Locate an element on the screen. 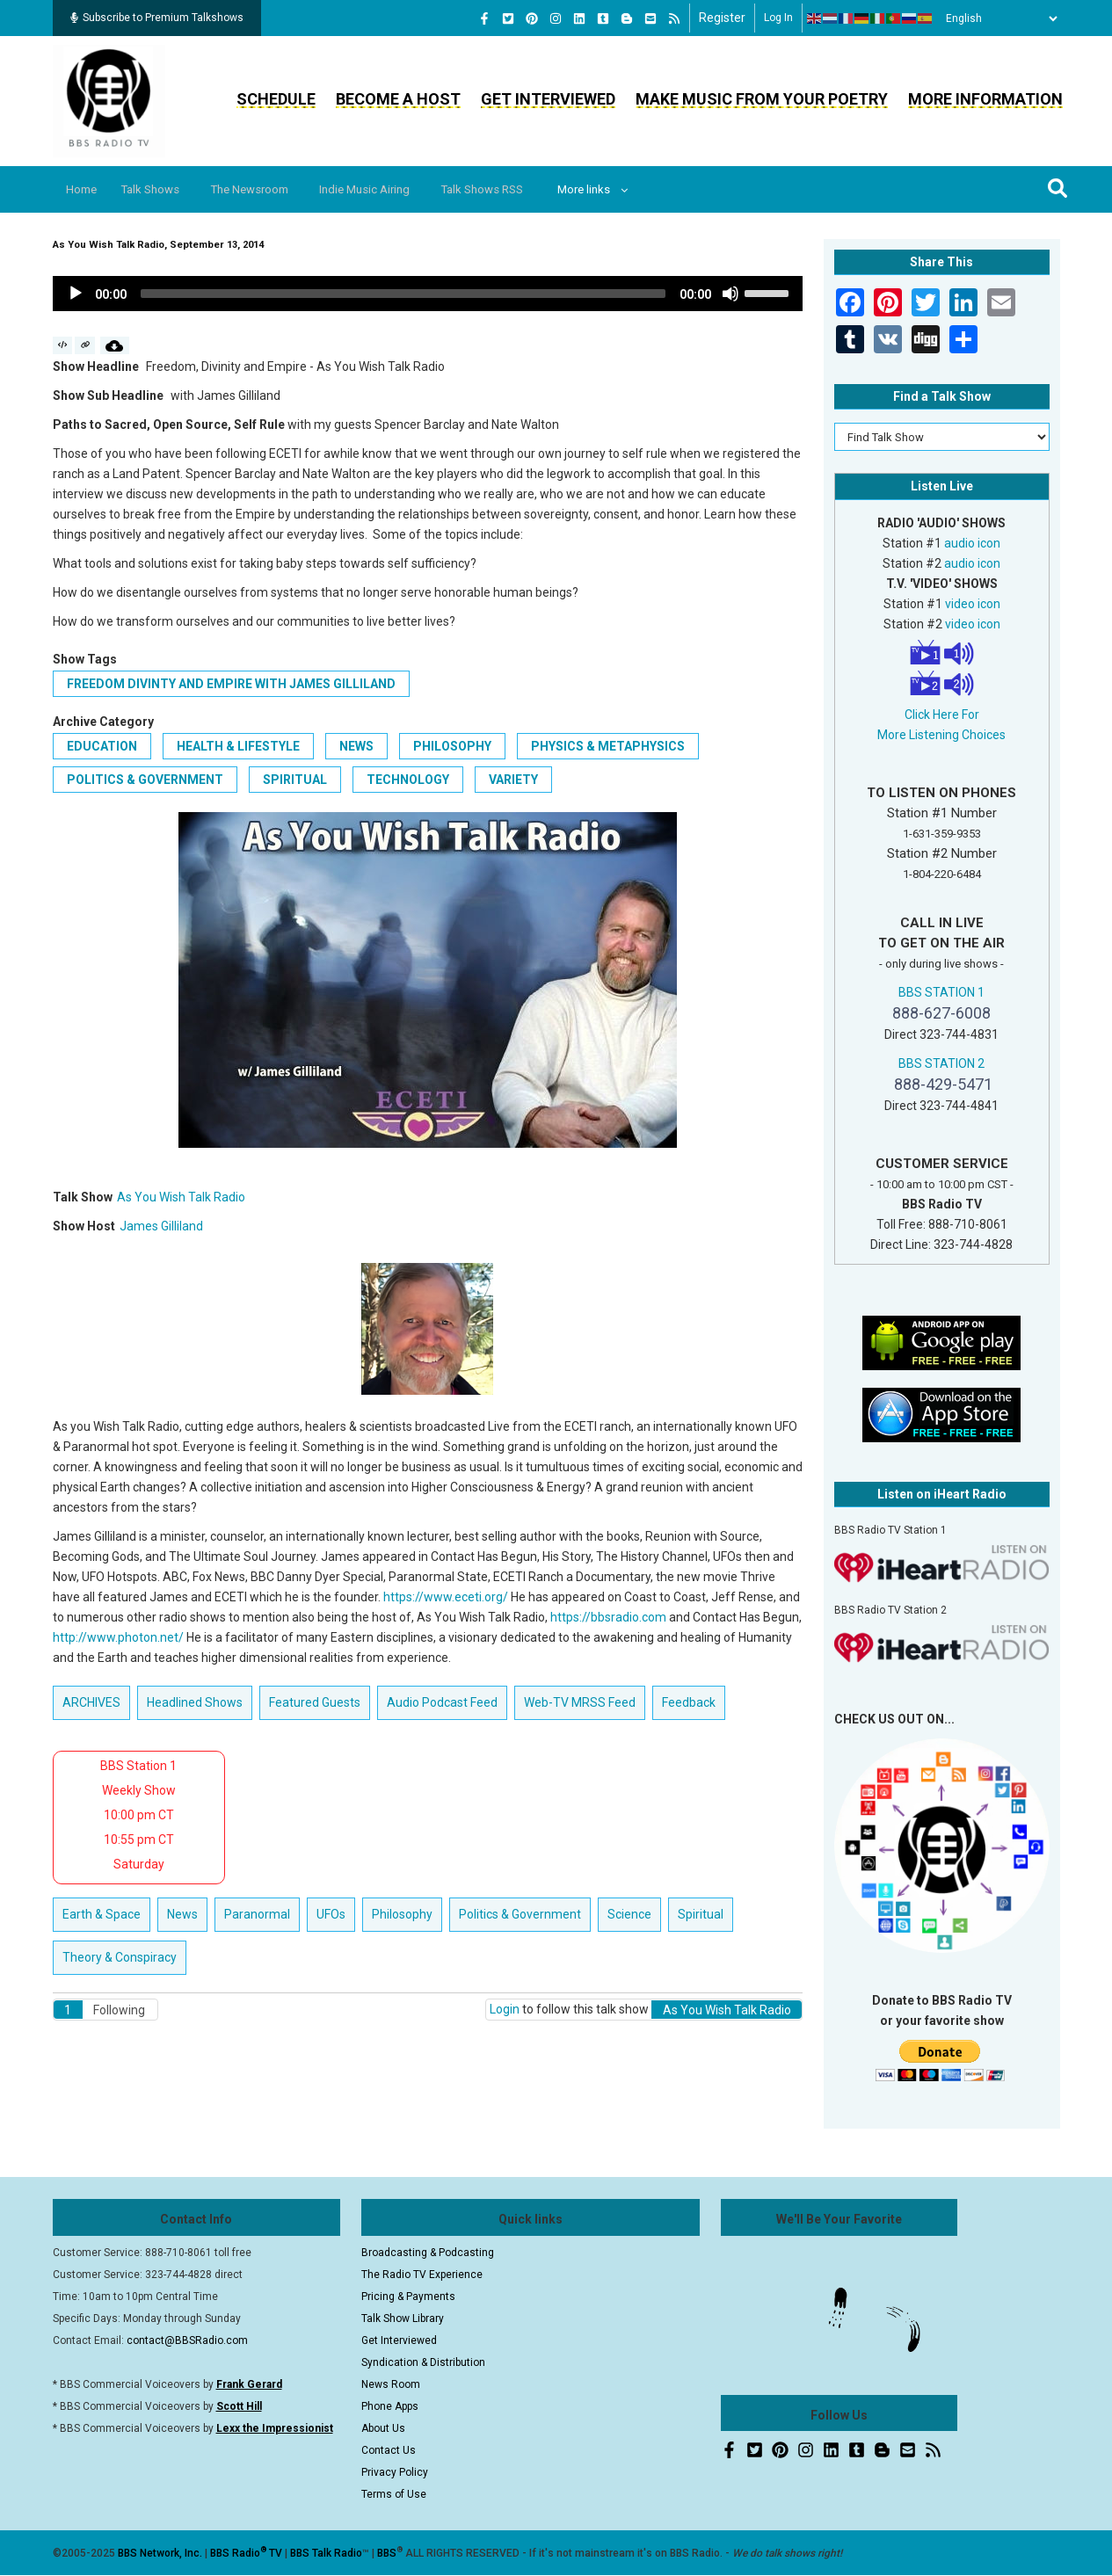 This screenshot has height=2576, width=1112. [slider] is located at coordinates (403, 293).